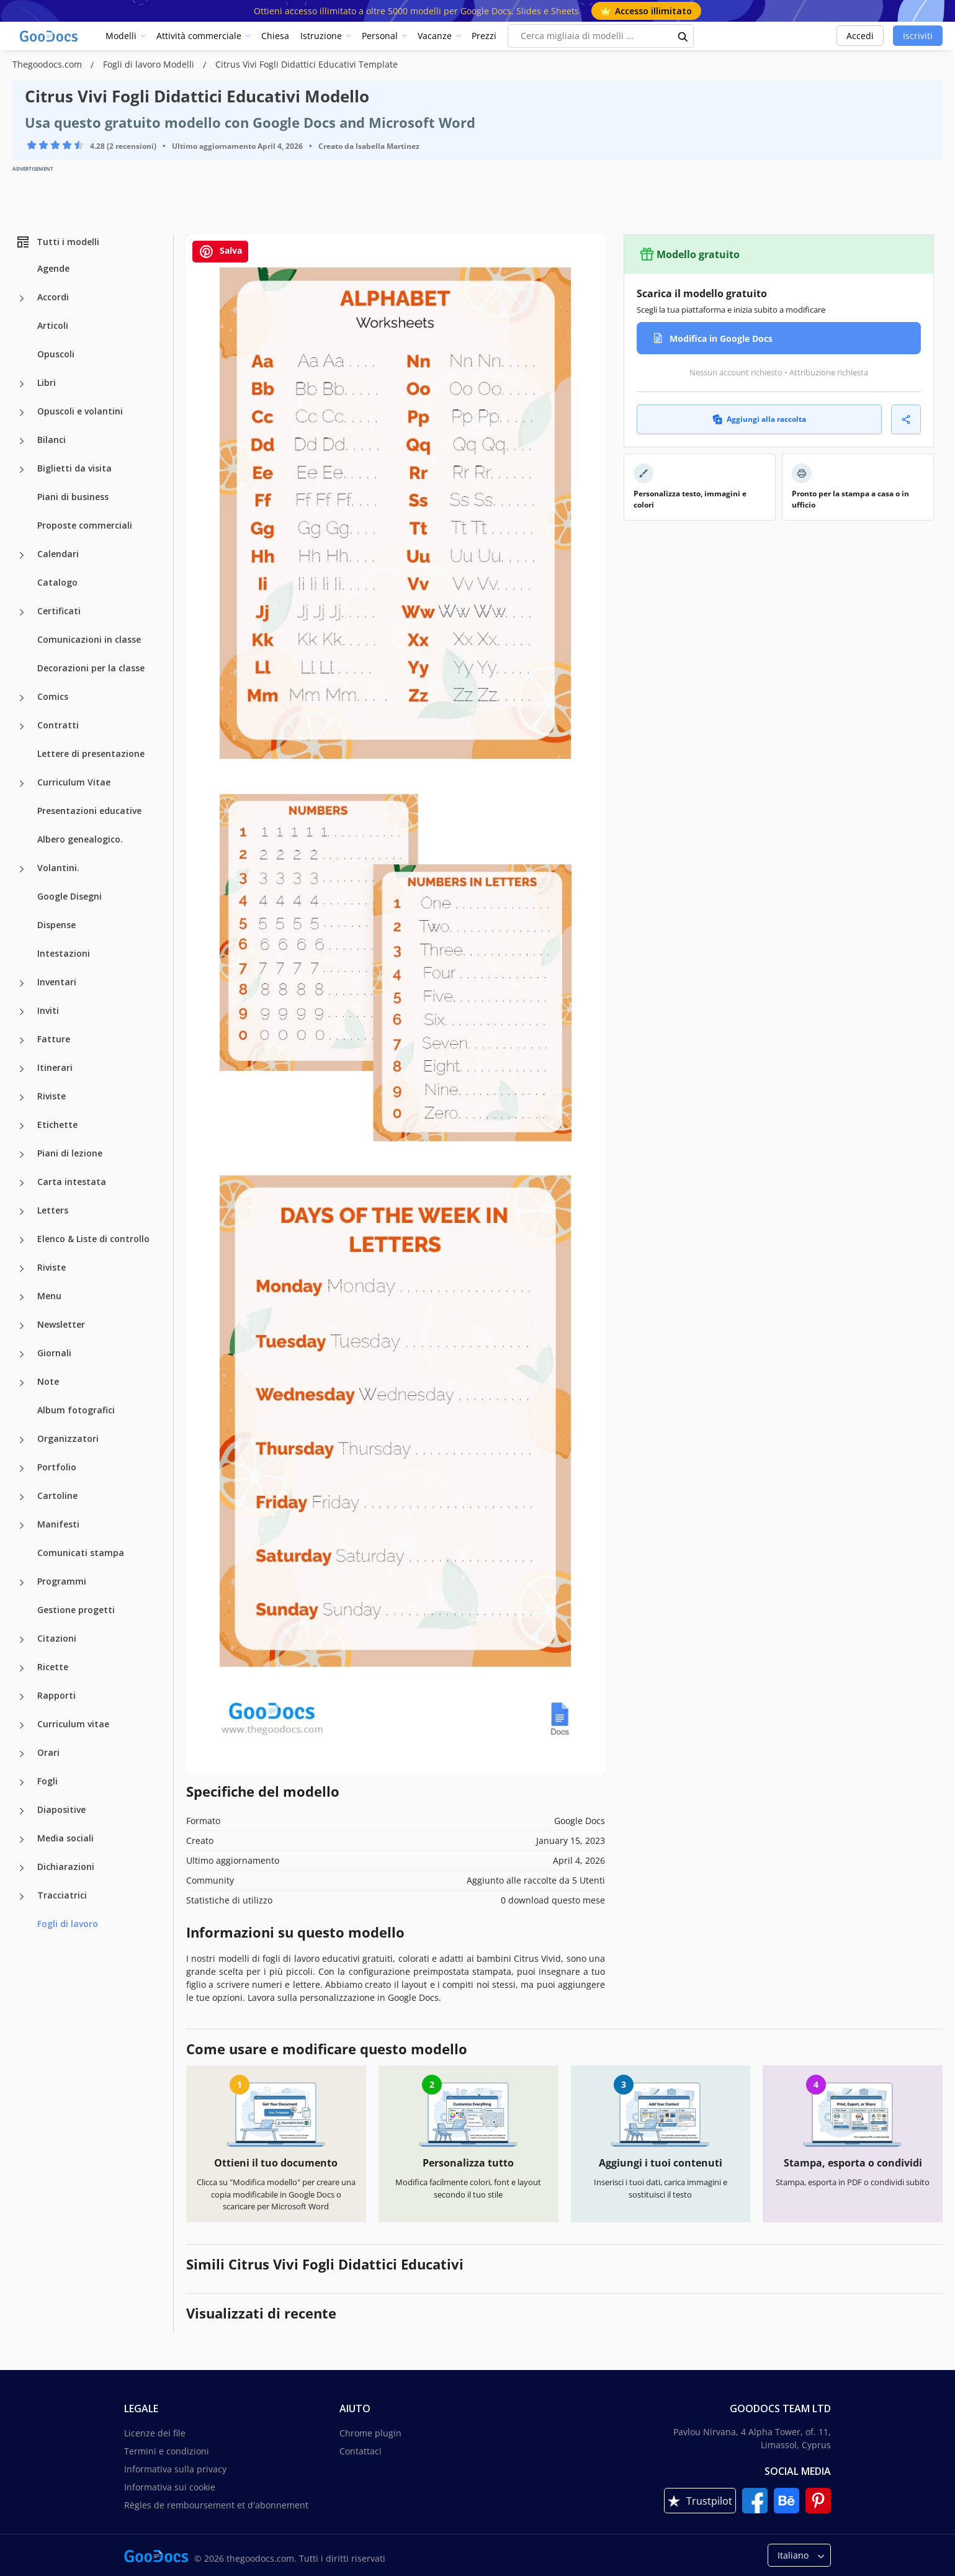 The height and width of the screenshot is (2576, 955). What do you see at coordinates (69, 1153) in the screenshot?
I see `Piani di lezione` at bounding box center [69, 1153].